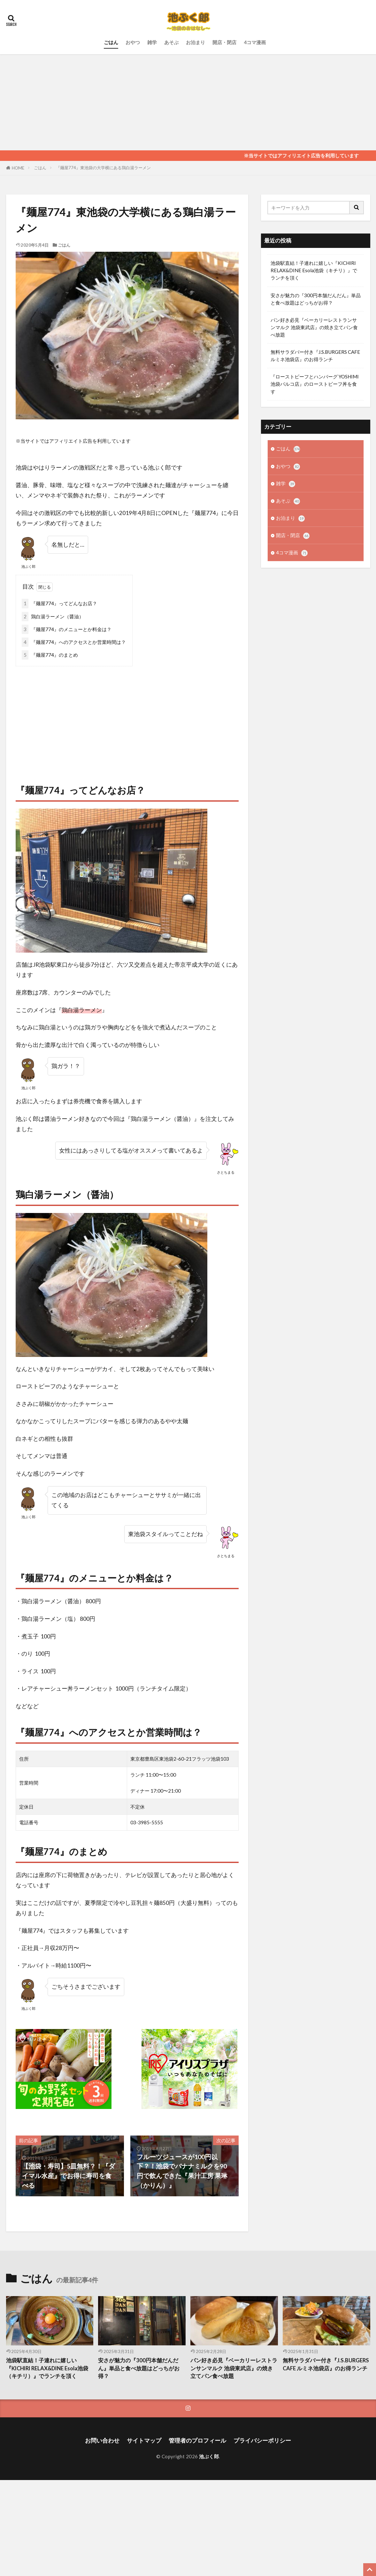 This screenshot has width=376, height=2576. Describe the element at coordinates (103, 167) in the screenshot. I see `『麺屋774』東池袋の大学横にある鶏白湯ラーメン` at that location.